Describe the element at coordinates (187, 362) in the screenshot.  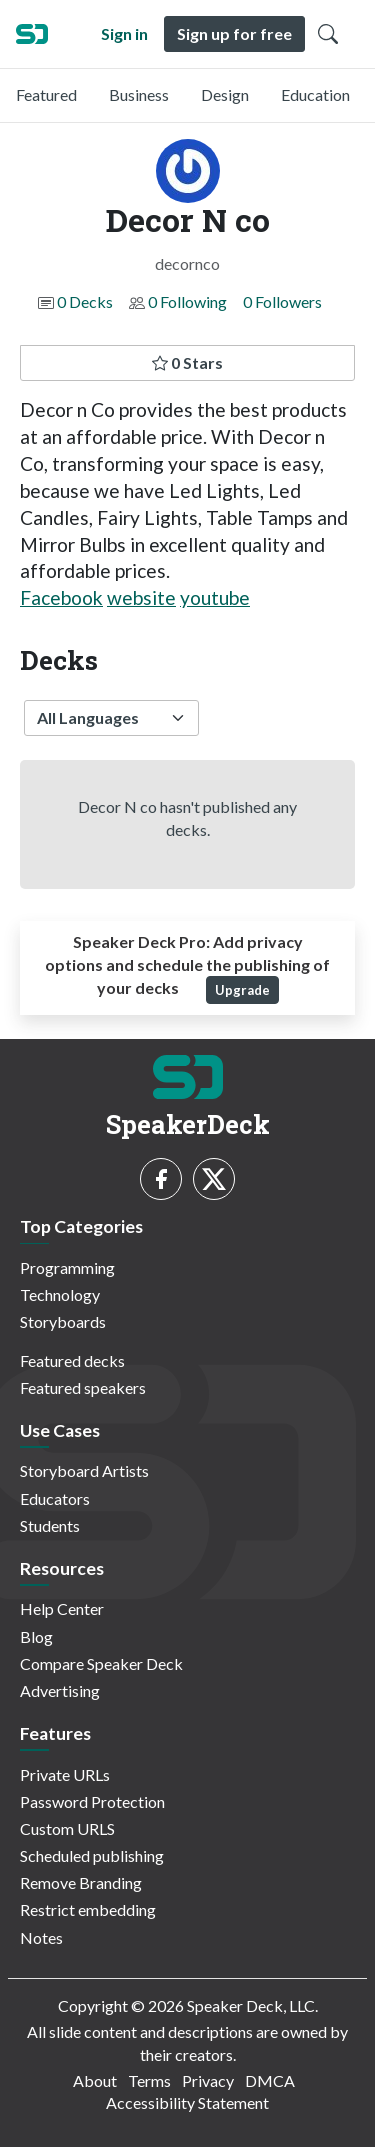
I see `0 Stars` at that location.